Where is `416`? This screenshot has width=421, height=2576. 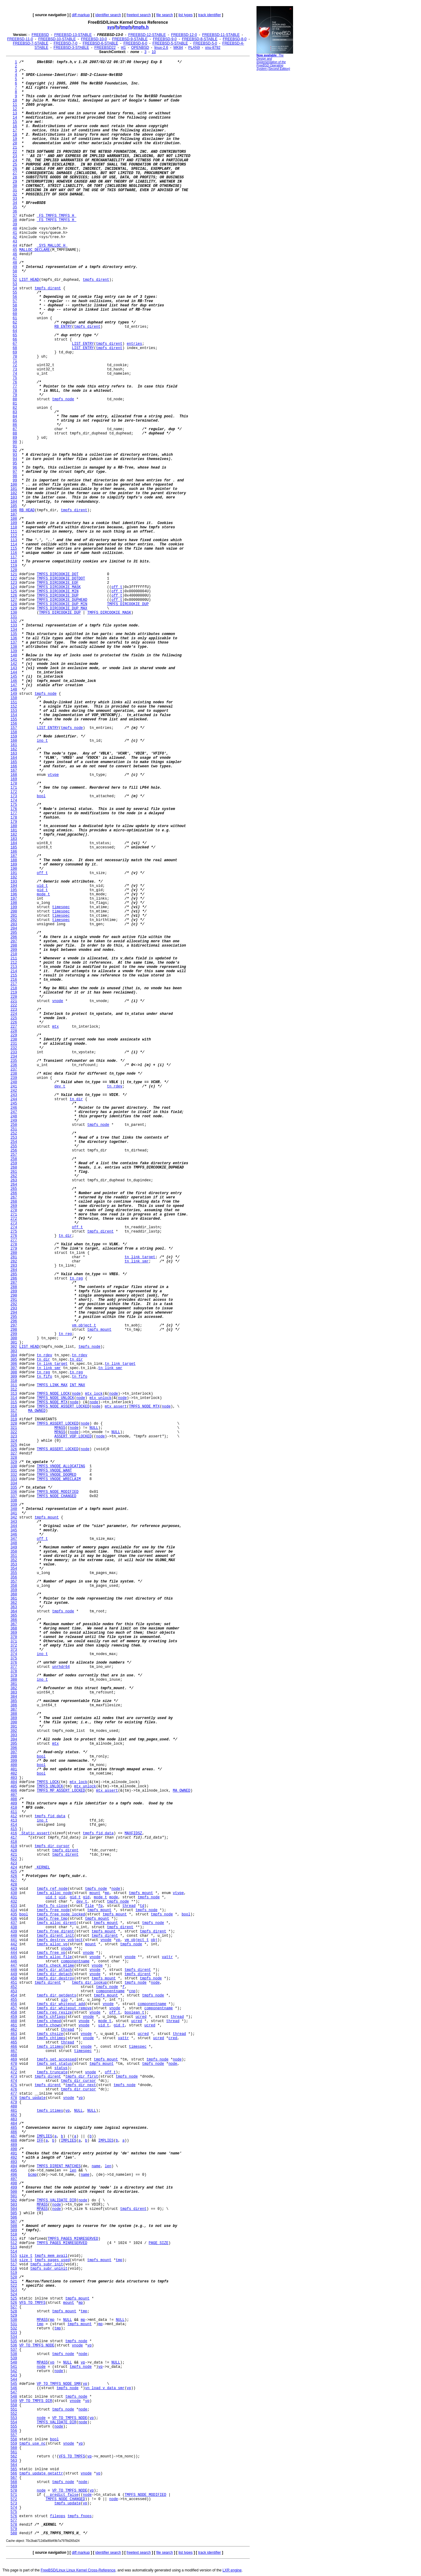 416 is located at coordinates (13, 1833).